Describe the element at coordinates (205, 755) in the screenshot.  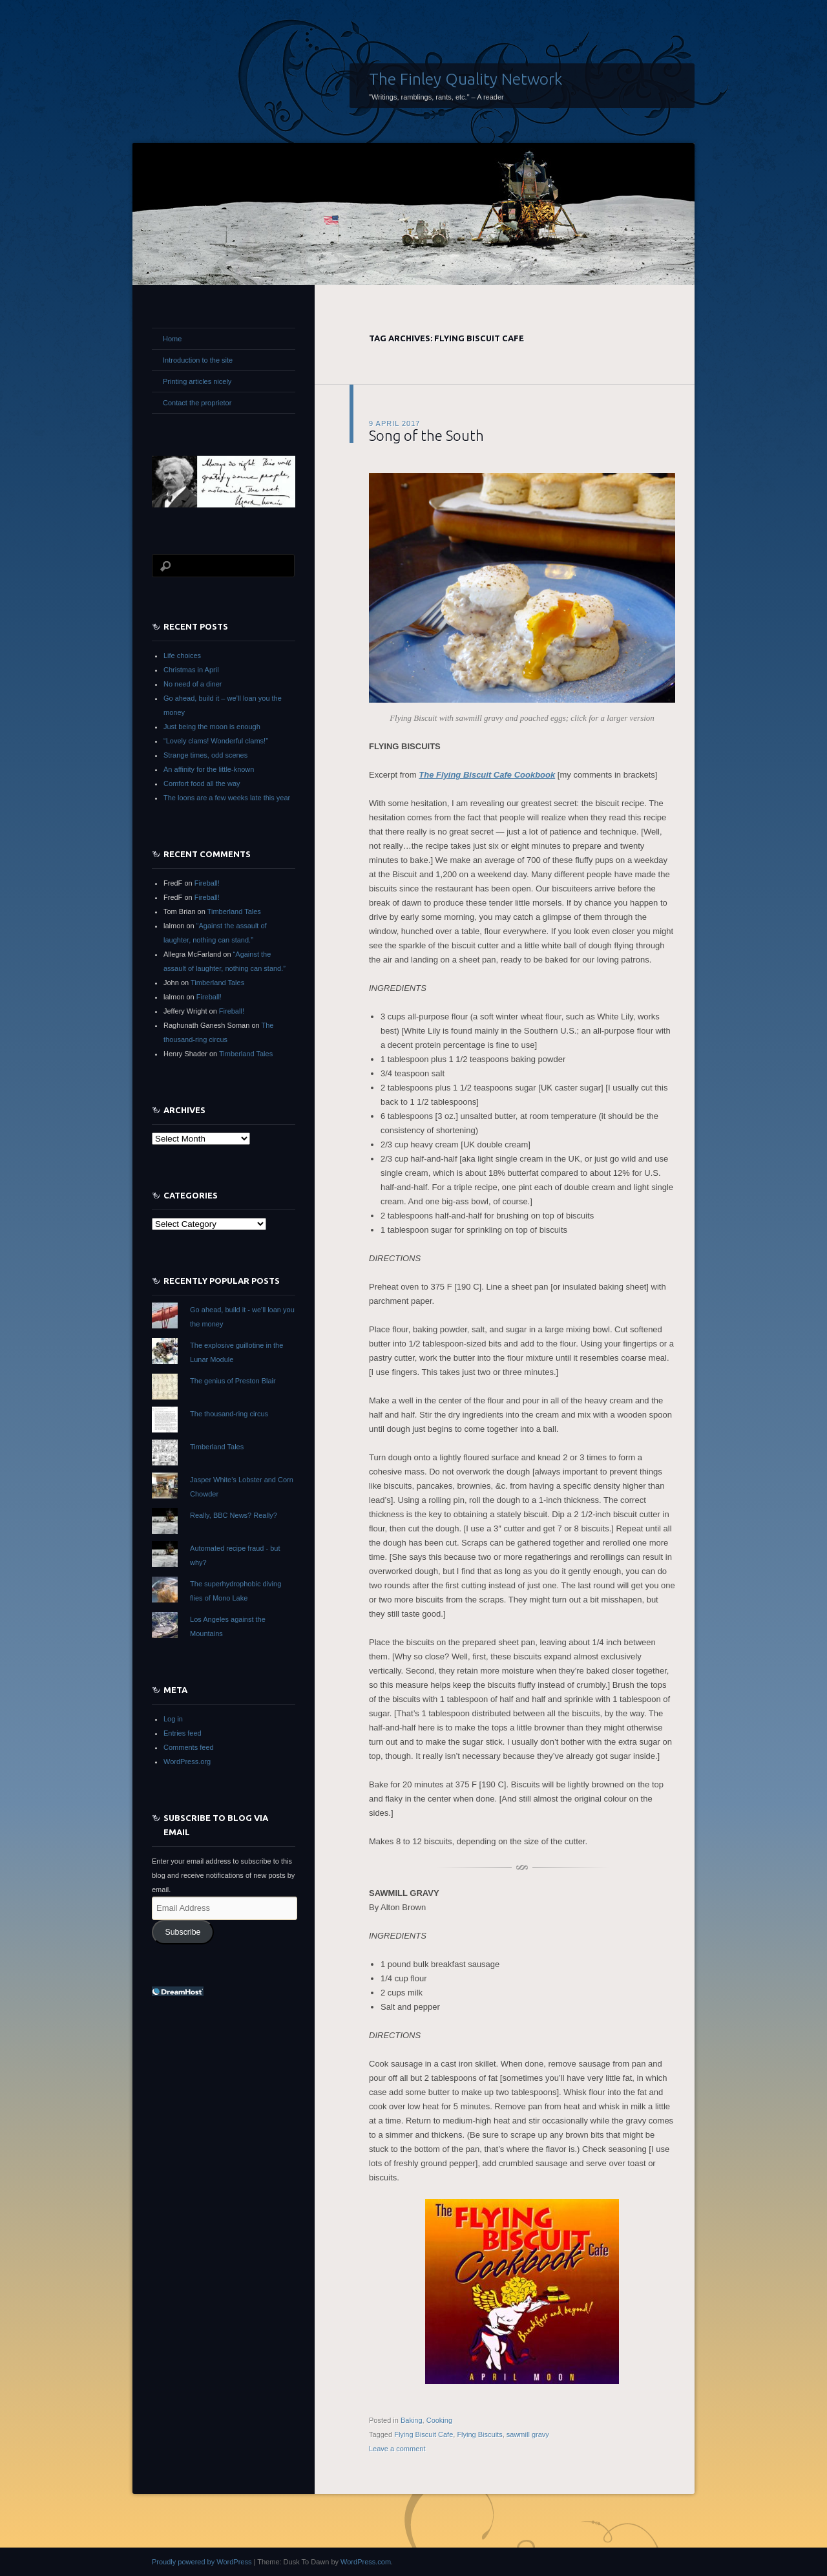
I see `Strange times, odd scenes` at that location.